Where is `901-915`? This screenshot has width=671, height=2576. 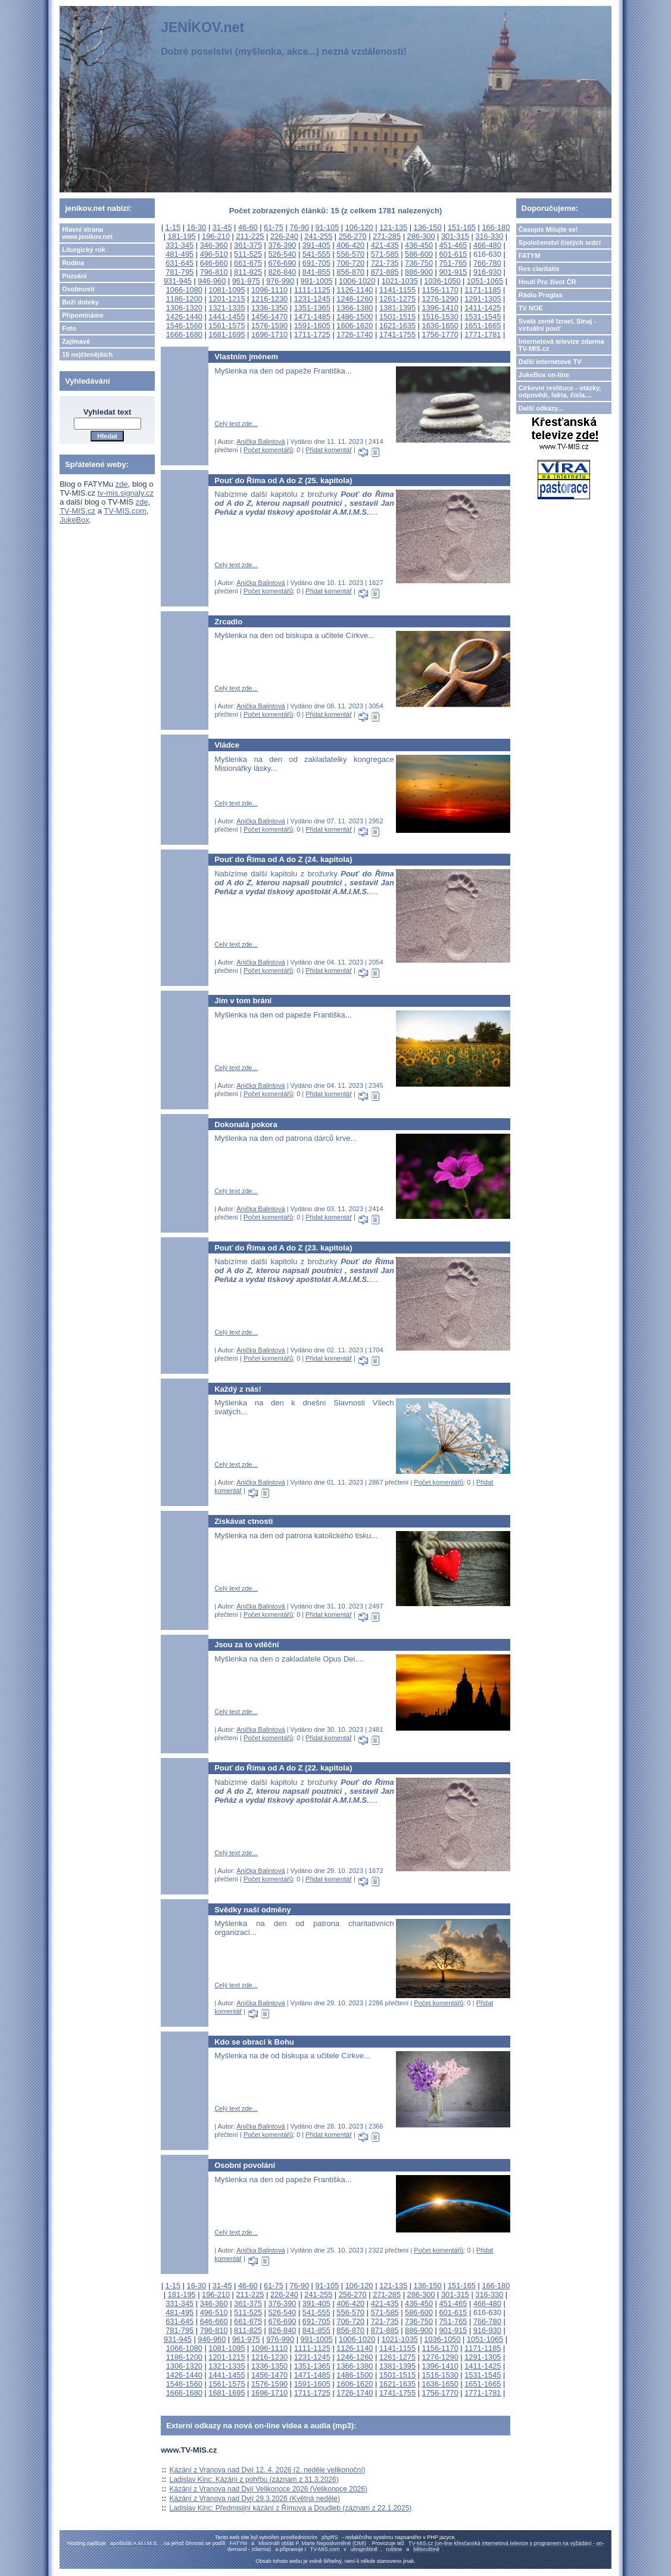 901-915 is located at coordinates (453, 271).